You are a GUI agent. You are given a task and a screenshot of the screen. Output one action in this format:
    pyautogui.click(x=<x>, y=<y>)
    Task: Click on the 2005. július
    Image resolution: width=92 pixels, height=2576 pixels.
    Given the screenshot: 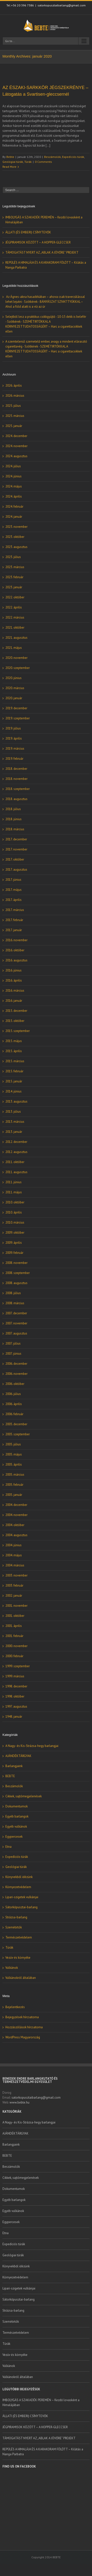 What is the action you would take?
    pyautogui.click(x=13, y=1444)
    